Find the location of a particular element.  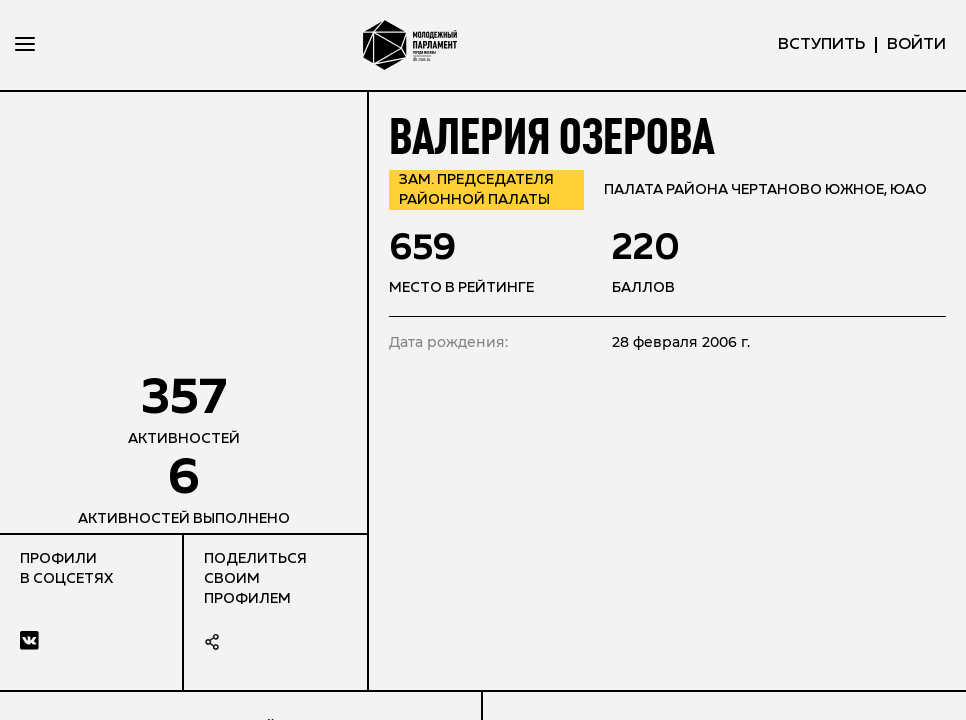

Палата района Чертаново Южное, ЮАО is located at coordinates (765, 190).